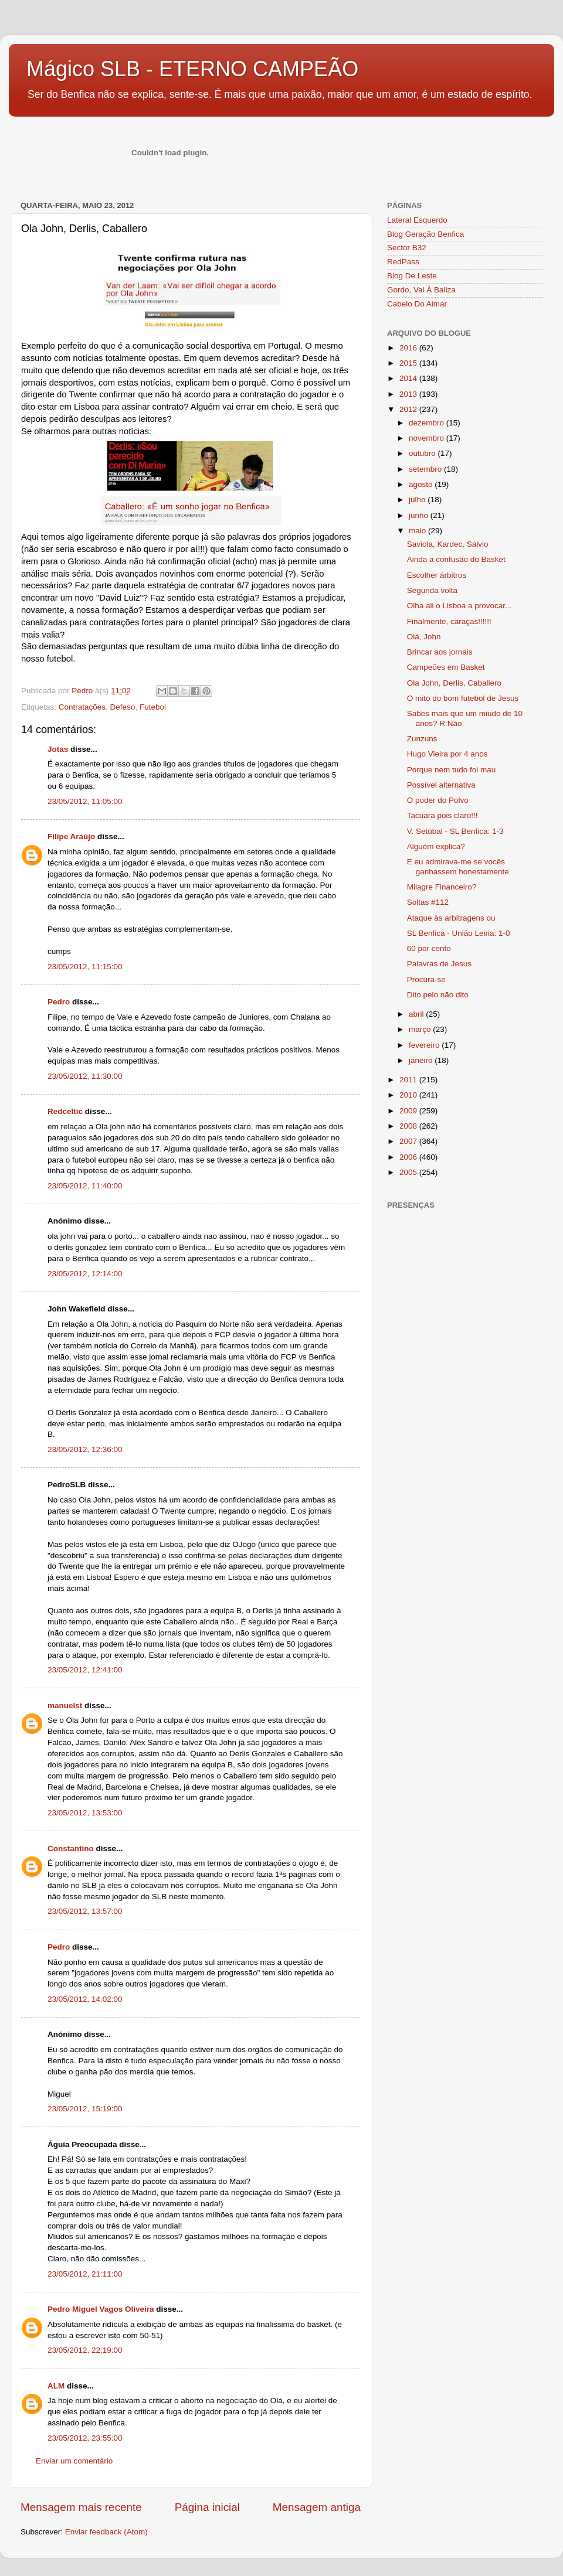 The width and height of the screenshot is (563, 2576). Describe the element at coordinates (85, 801) in the screenshot. I see `23/05/2012, 11:05:00` at that location.